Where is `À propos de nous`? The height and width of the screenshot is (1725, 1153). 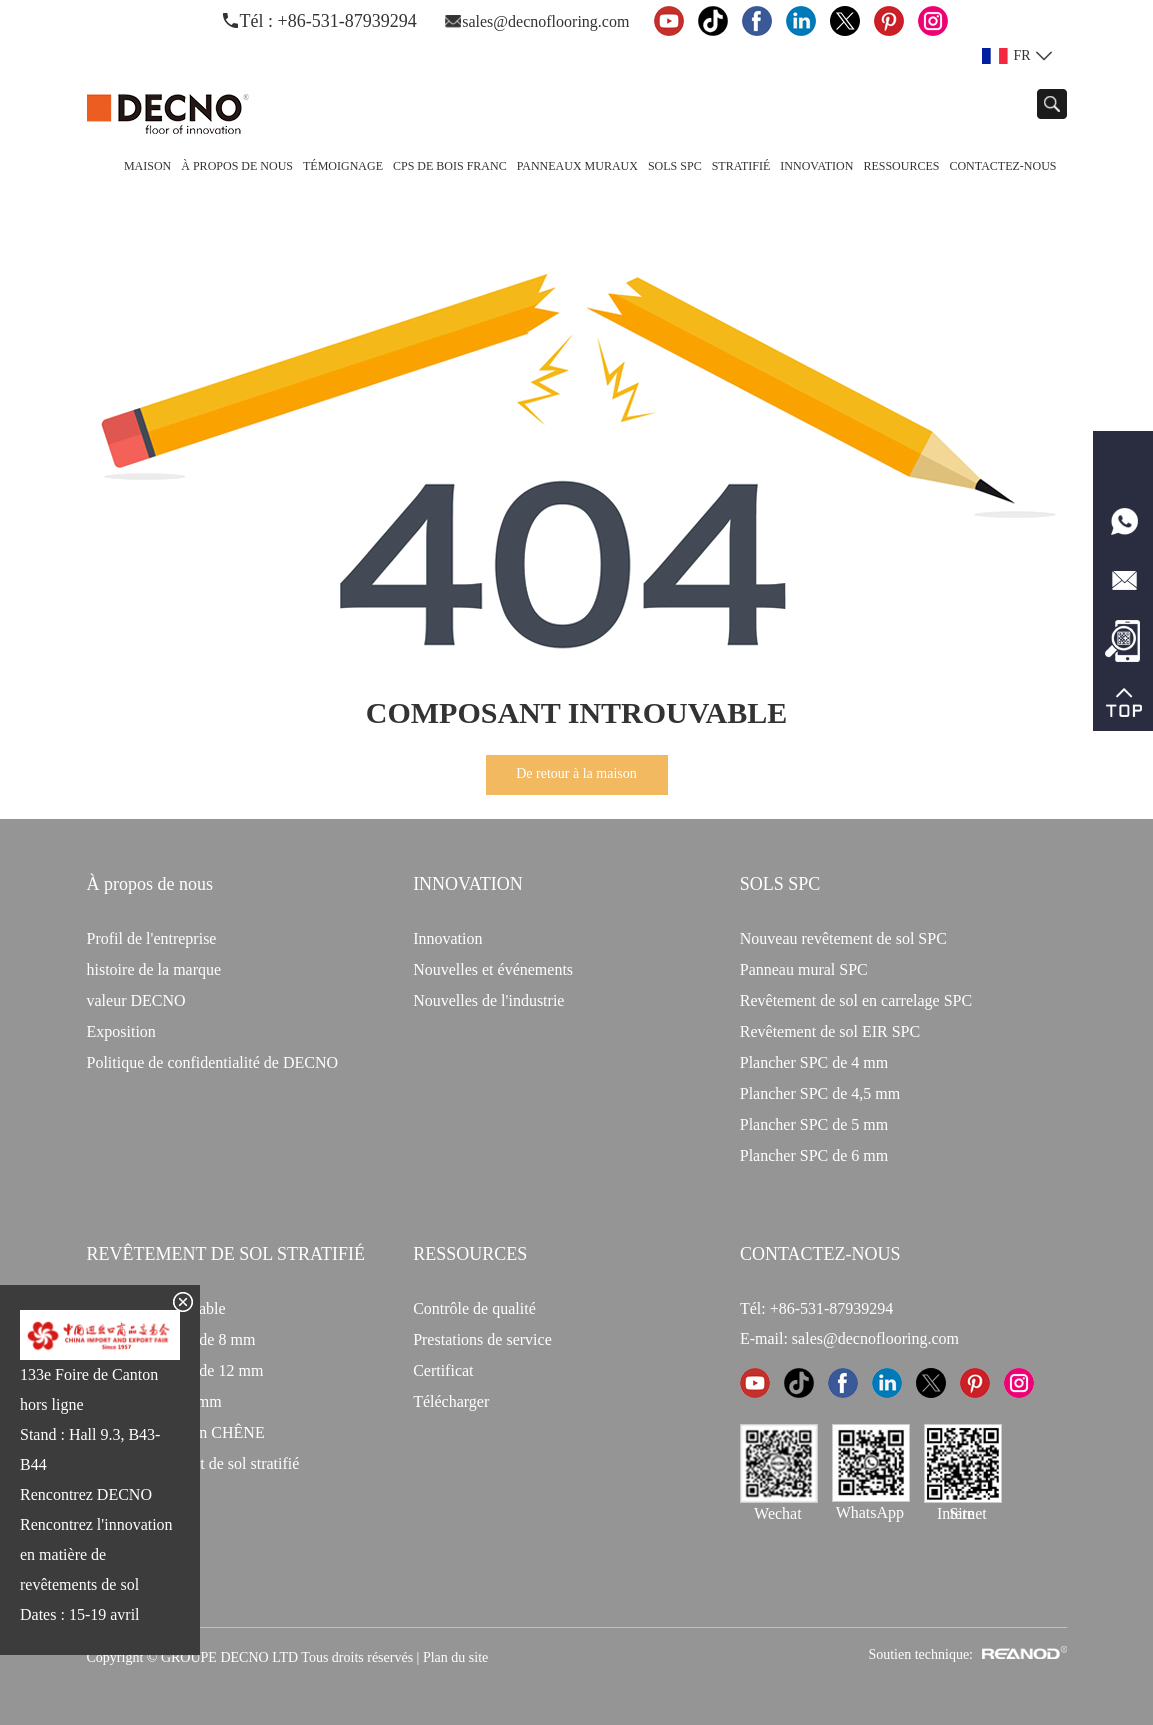
À propos de nous is located at coordinates (237, 166).